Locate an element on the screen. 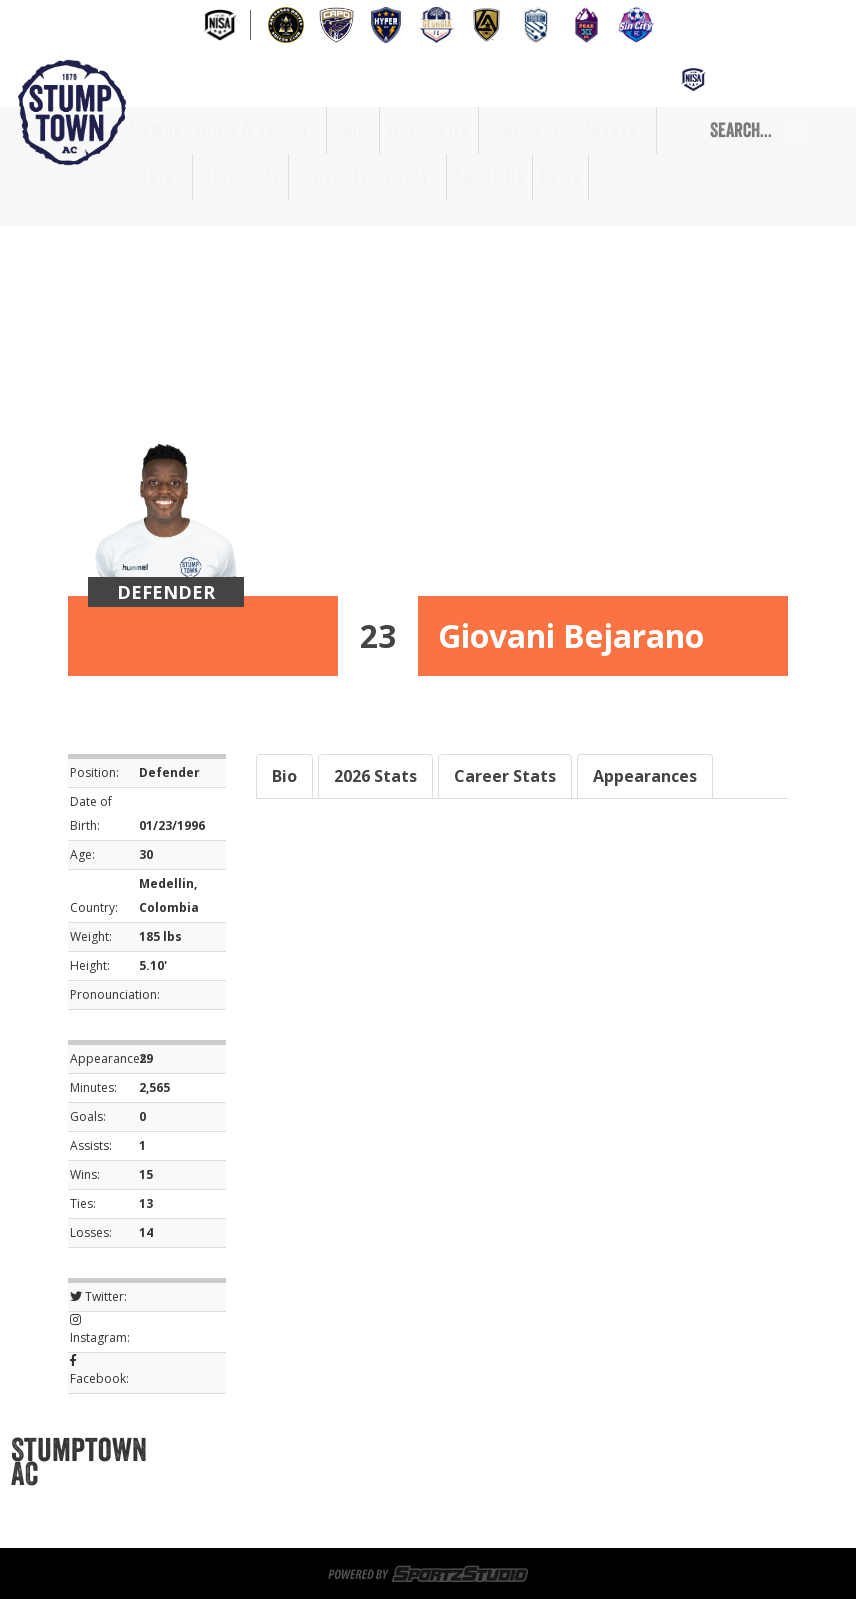 Image resolution: width=856 pixels, height=1599 pixels. About Us is located at coordinates (489, 177).